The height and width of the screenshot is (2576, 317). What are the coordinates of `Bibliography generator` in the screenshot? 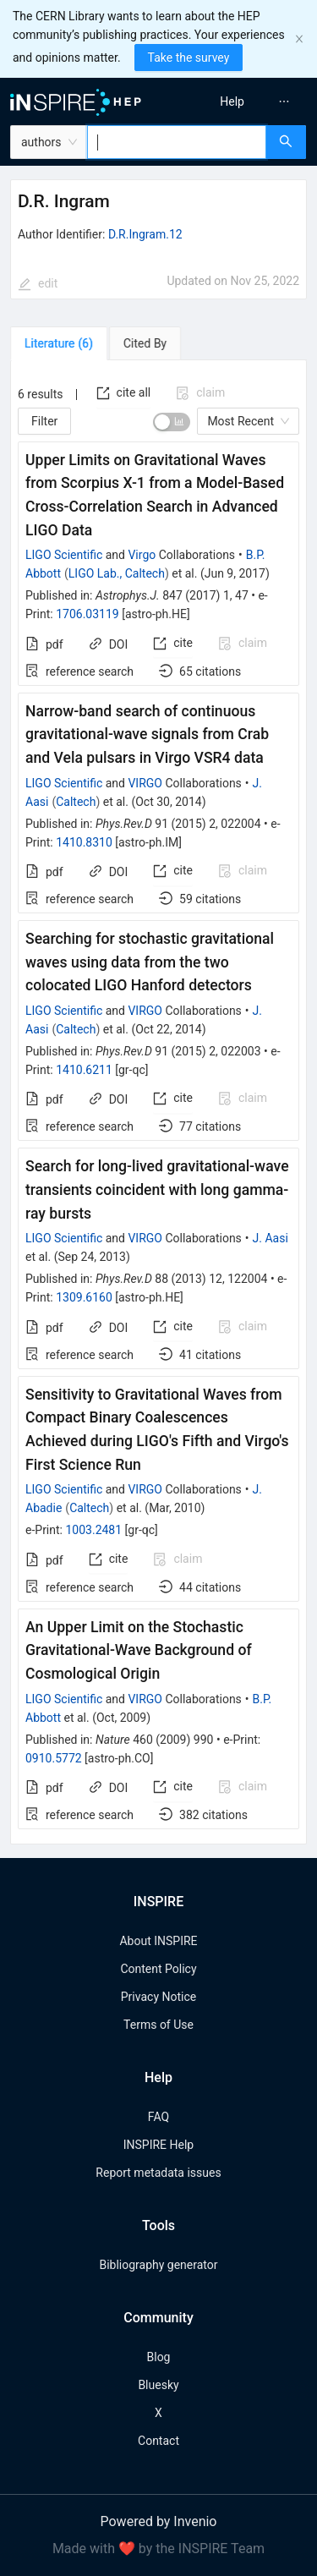 It's located at (158, 2265).